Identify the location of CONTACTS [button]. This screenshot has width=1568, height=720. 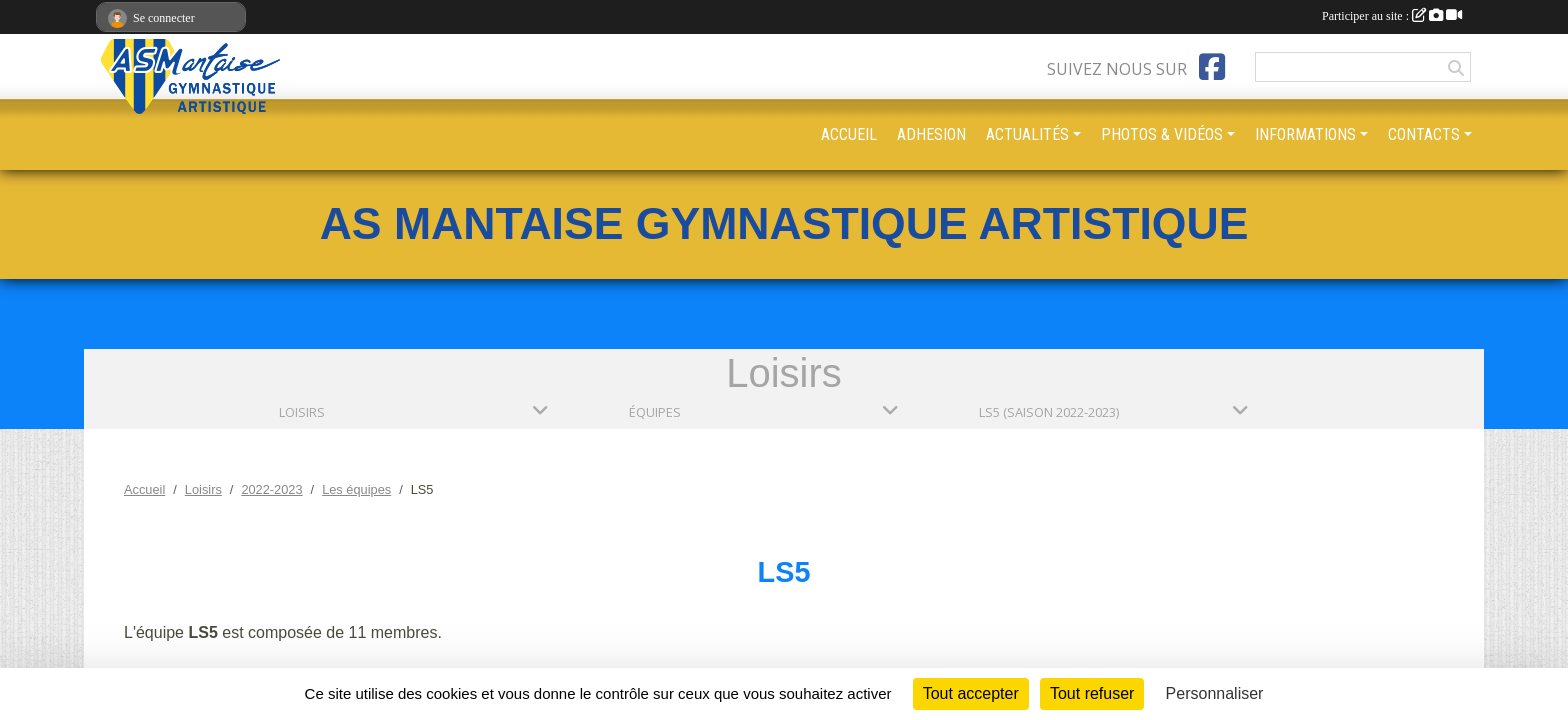
(1424, 134).